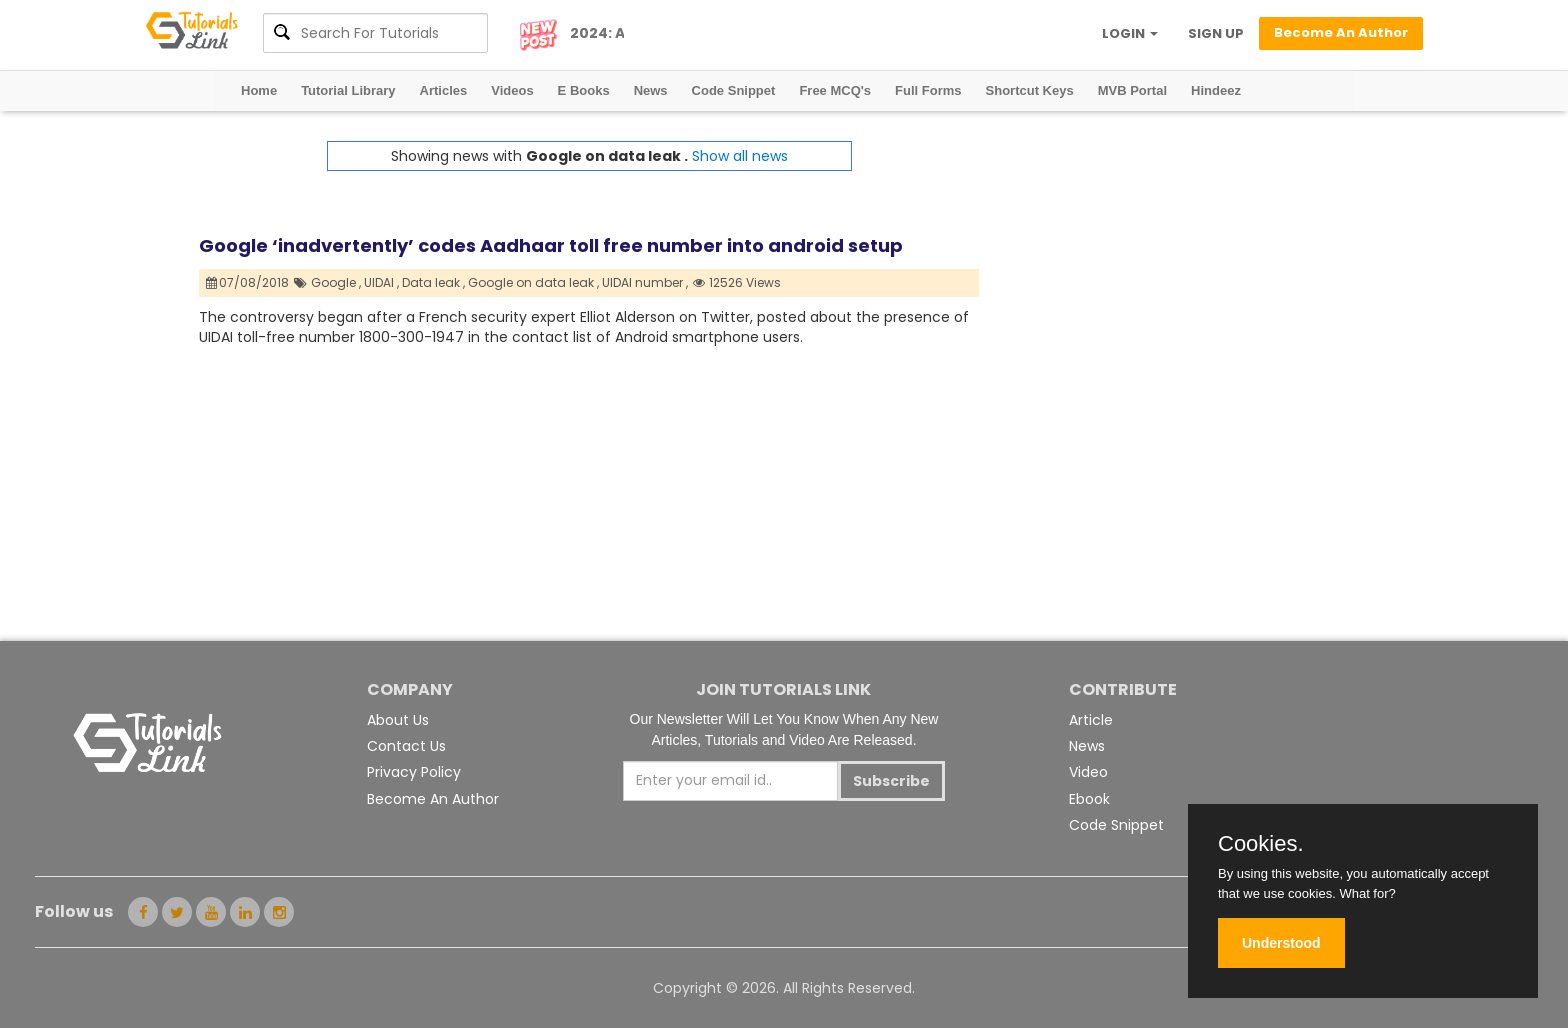 The width and height of the screenshot is (1568, 1028). Describe the element at coordinates (444, 90) in the screenshot. I see `Articles` at that location.